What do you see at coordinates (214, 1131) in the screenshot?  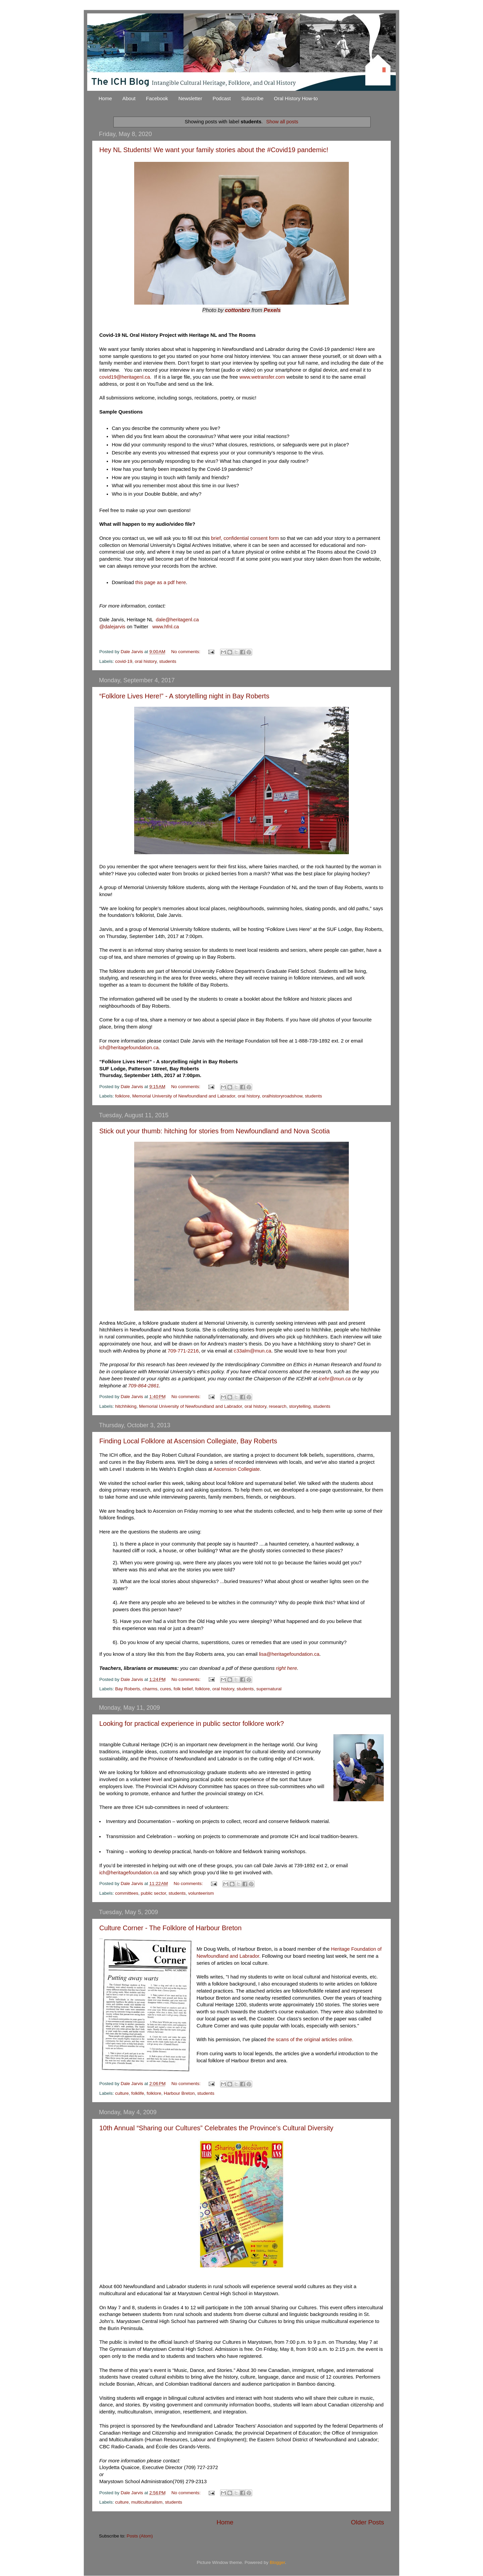 I see `Stick out your thumb: hitching for stories from Newfoundland and Nova Scotia` at bounding box center [214, 1131].